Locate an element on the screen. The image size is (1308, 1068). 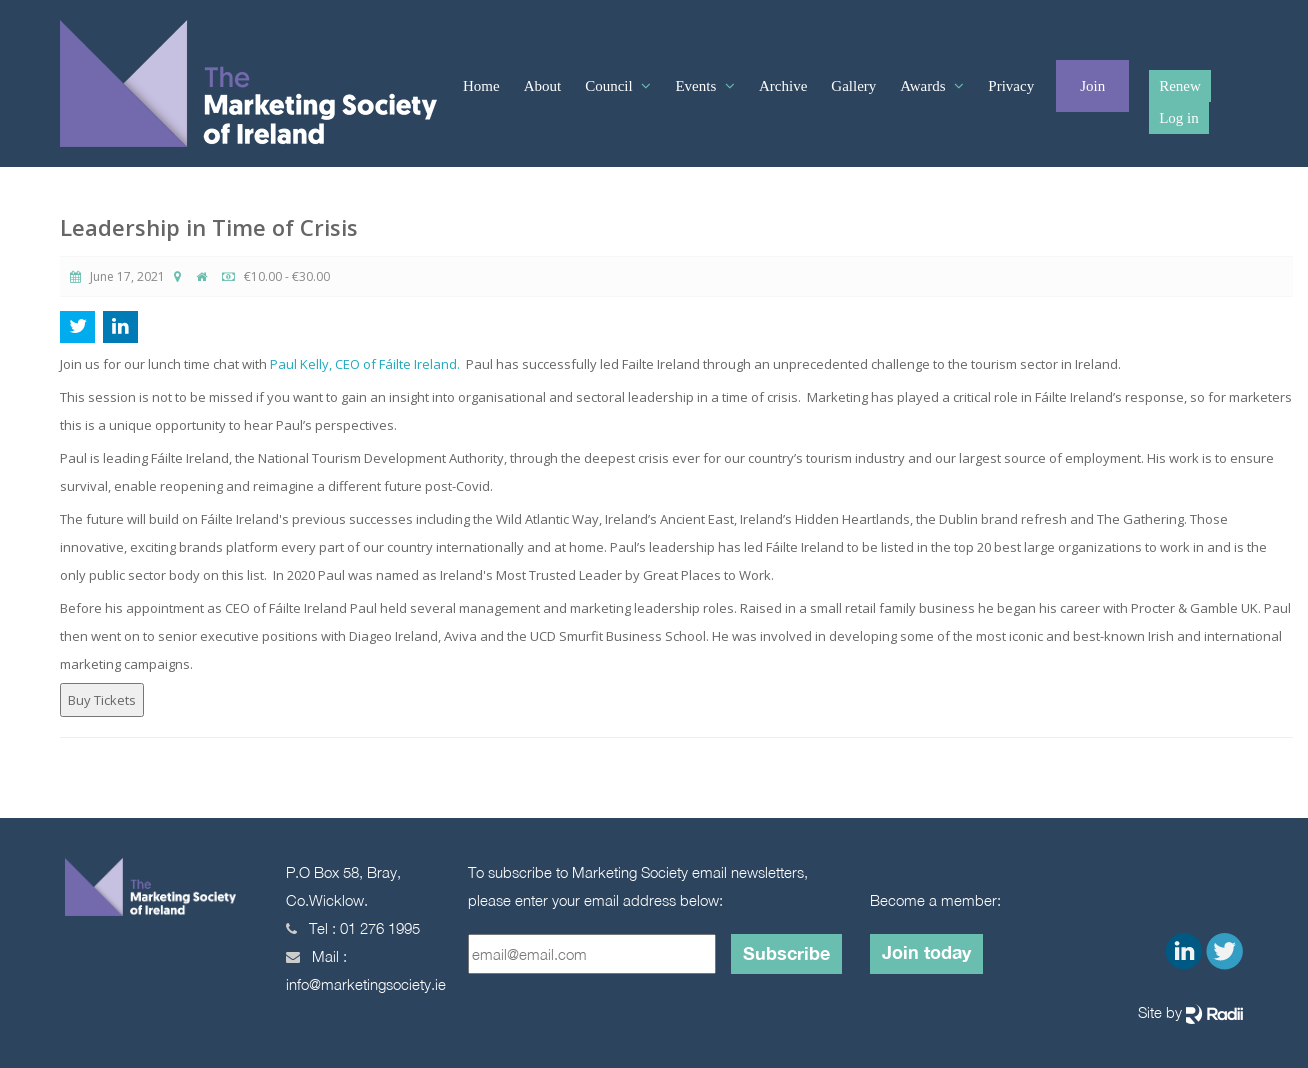
Log in is located at coordinates (1179, 118).